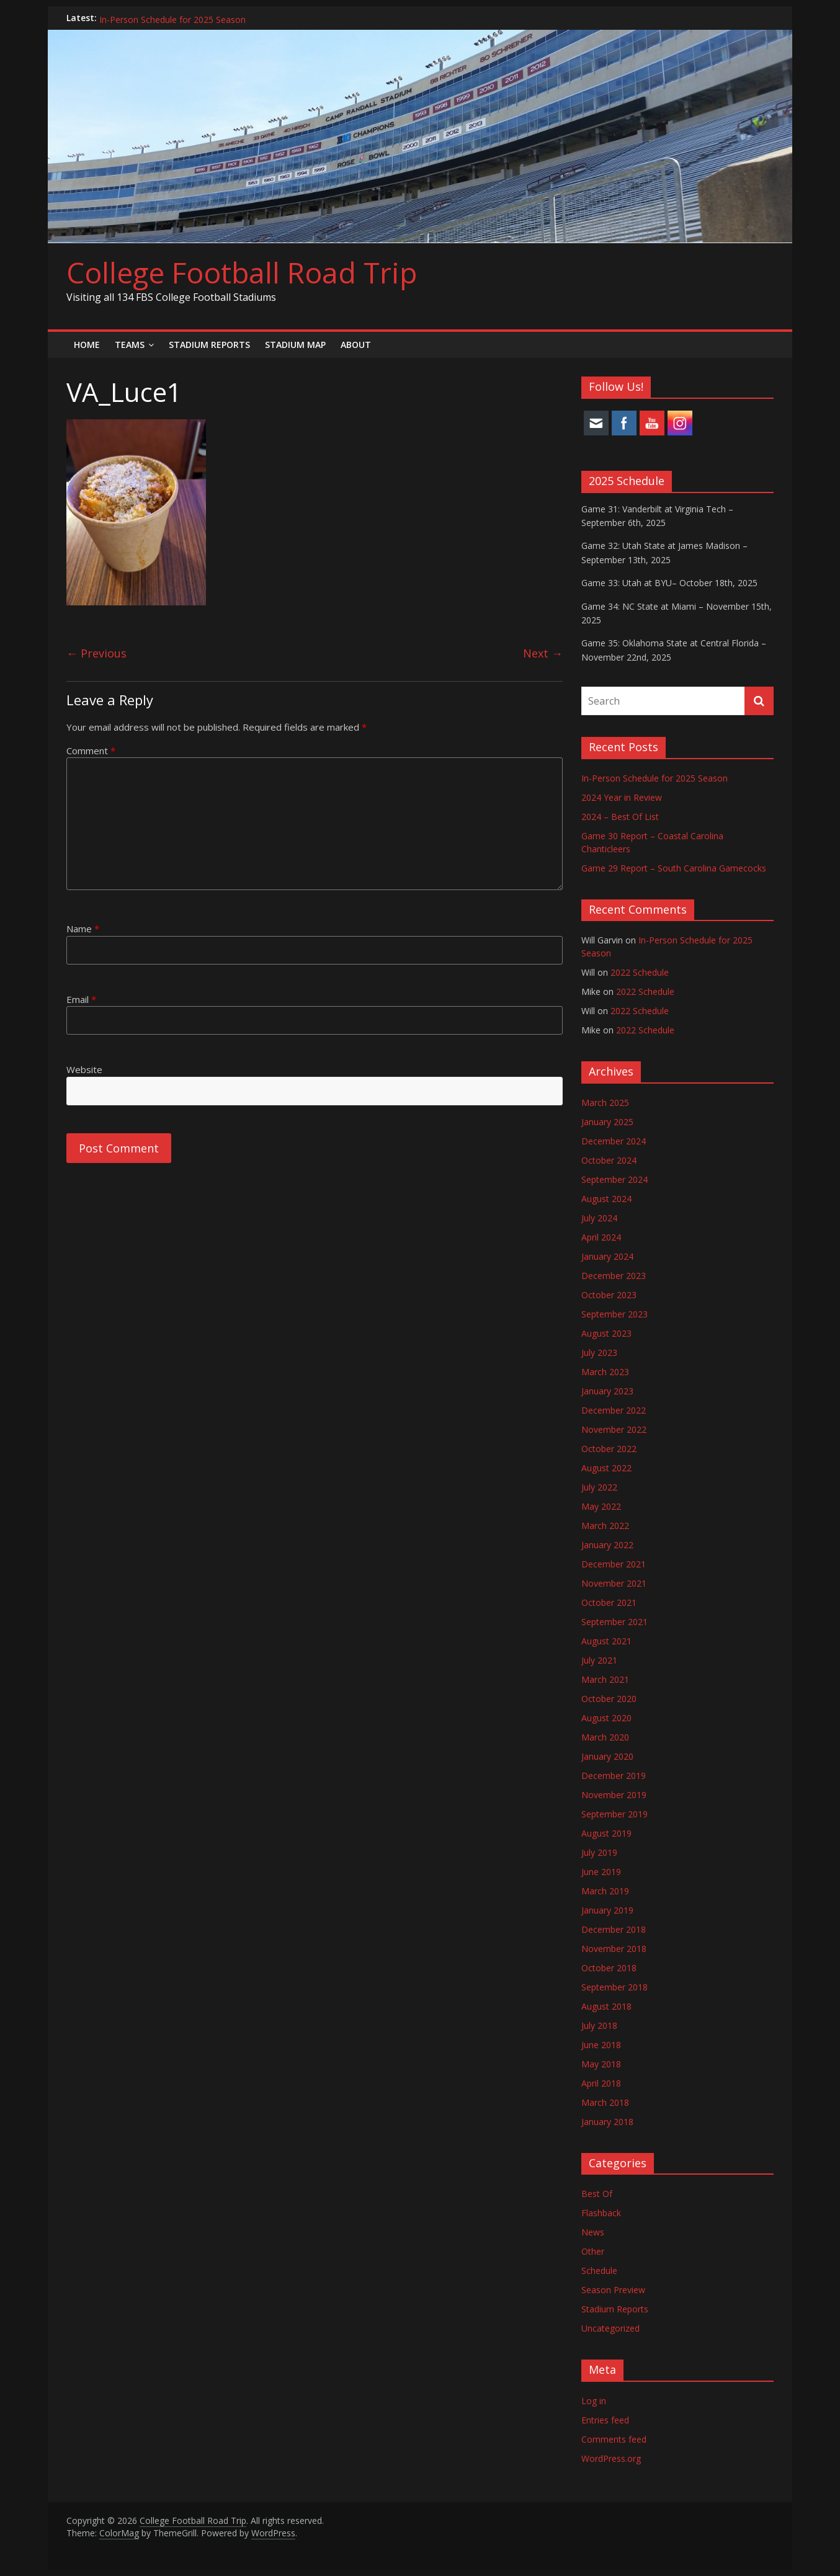 This screenshot has width=840, height=2576. What do you see at coordinates (609, 1449) in the screenshot?
I see `October 2022` at bounding box center [609, 1449].